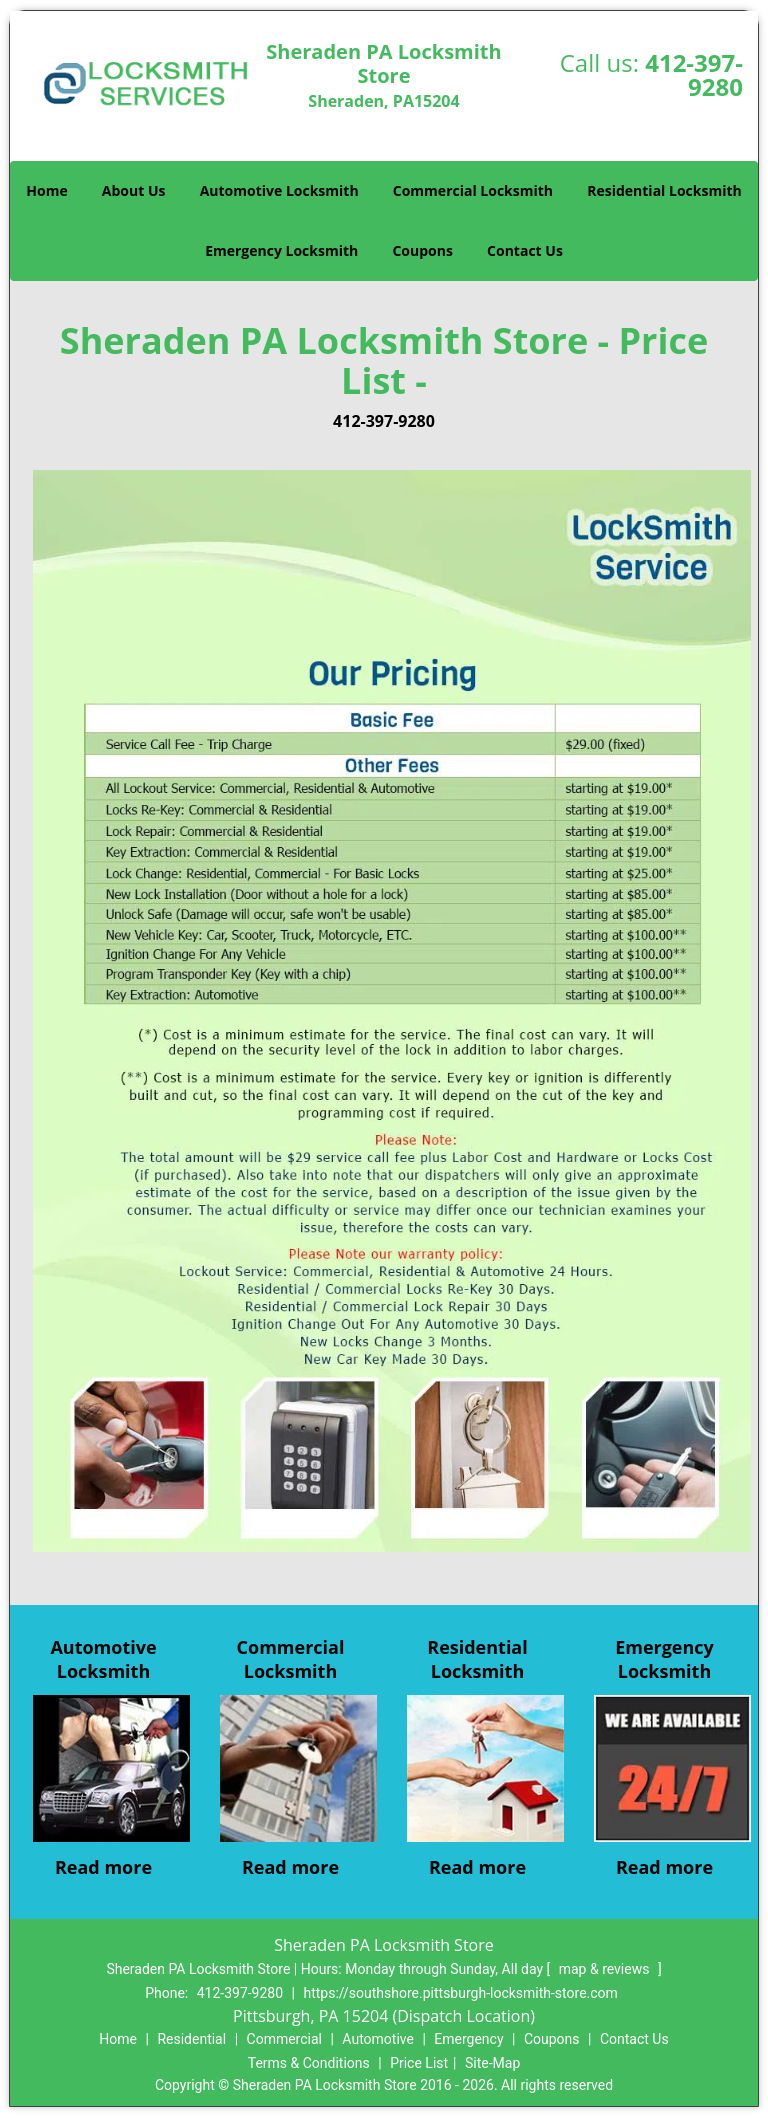 Image resolution: width=768 pixels, height=2117 pixels. I want to click on map & reviews, so click(606, 1969).